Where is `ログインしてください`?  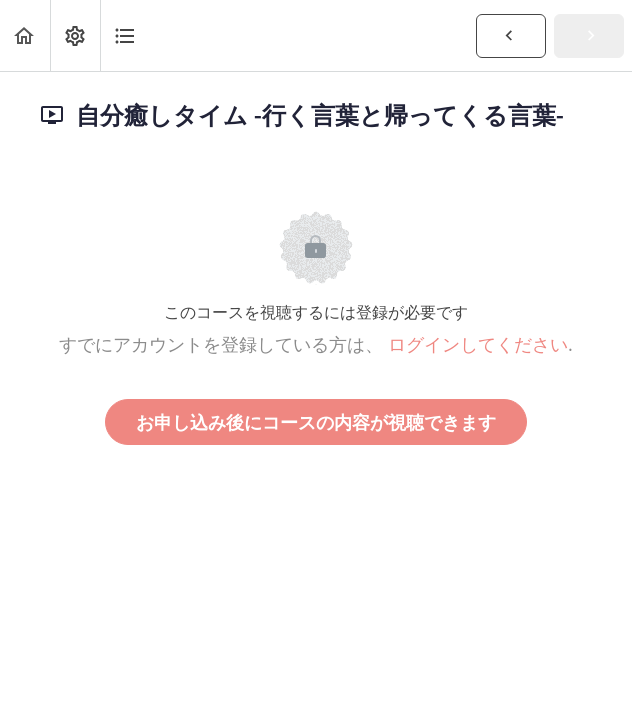
ログインしてください is located at coordinates (478, 344).